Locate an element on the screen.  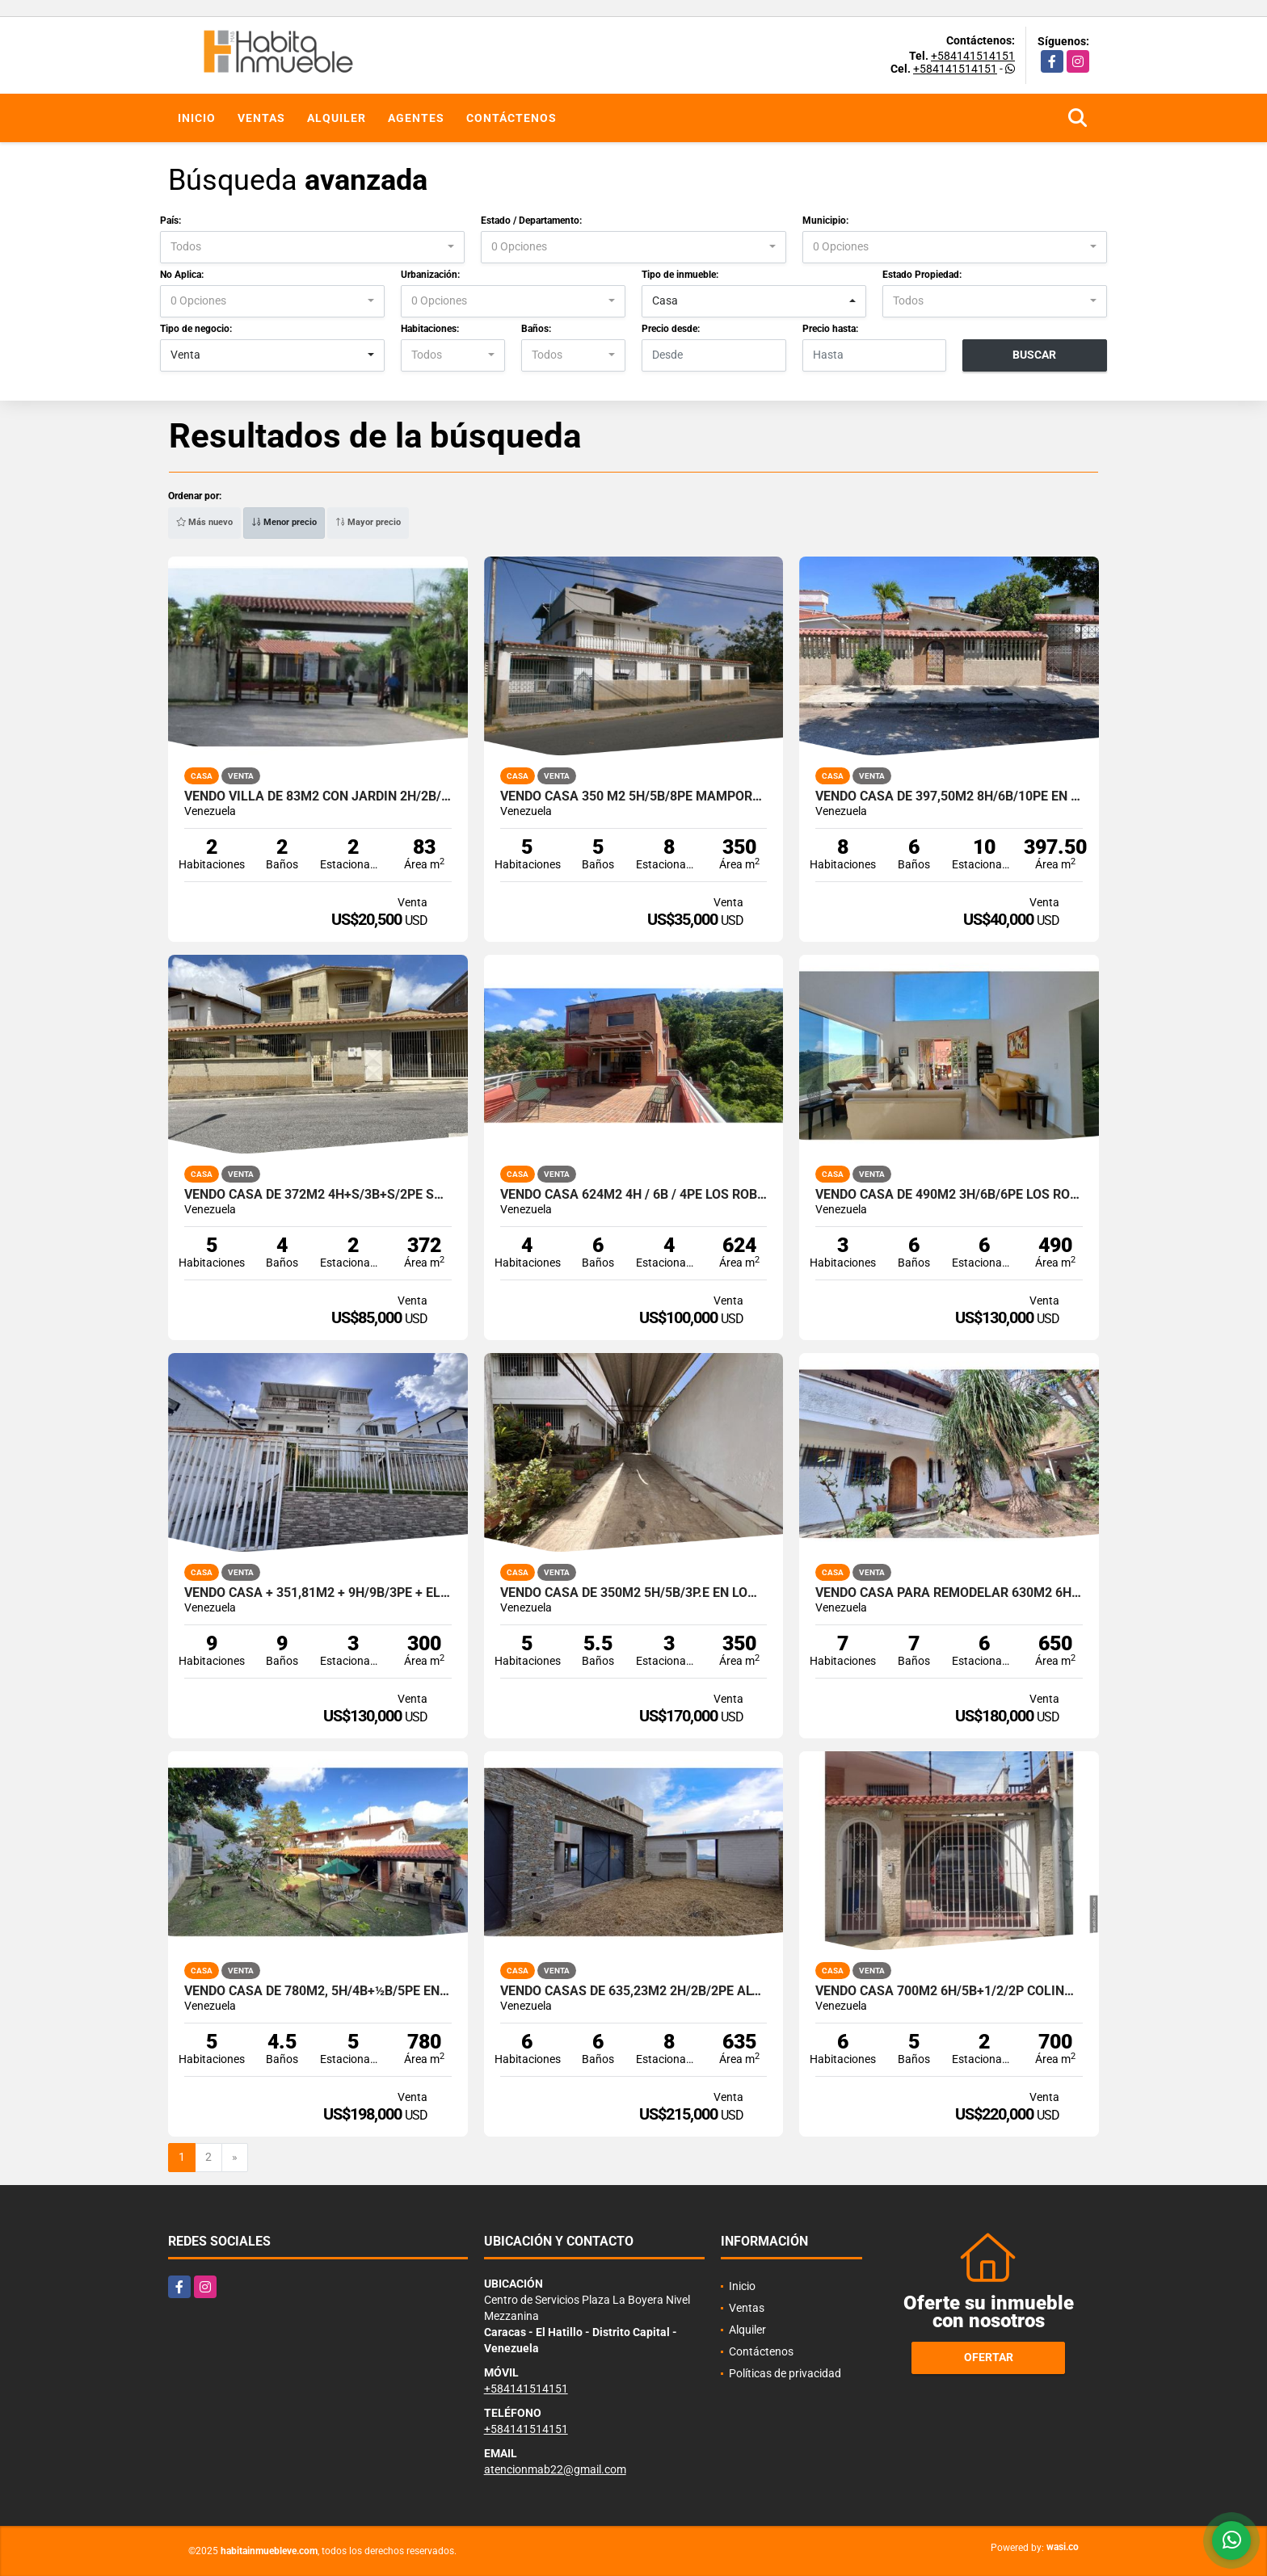
Vendo Casa + 351,81m2 + 9h/9b/3pe + El Marqués is located at coordinates (318, 1592).